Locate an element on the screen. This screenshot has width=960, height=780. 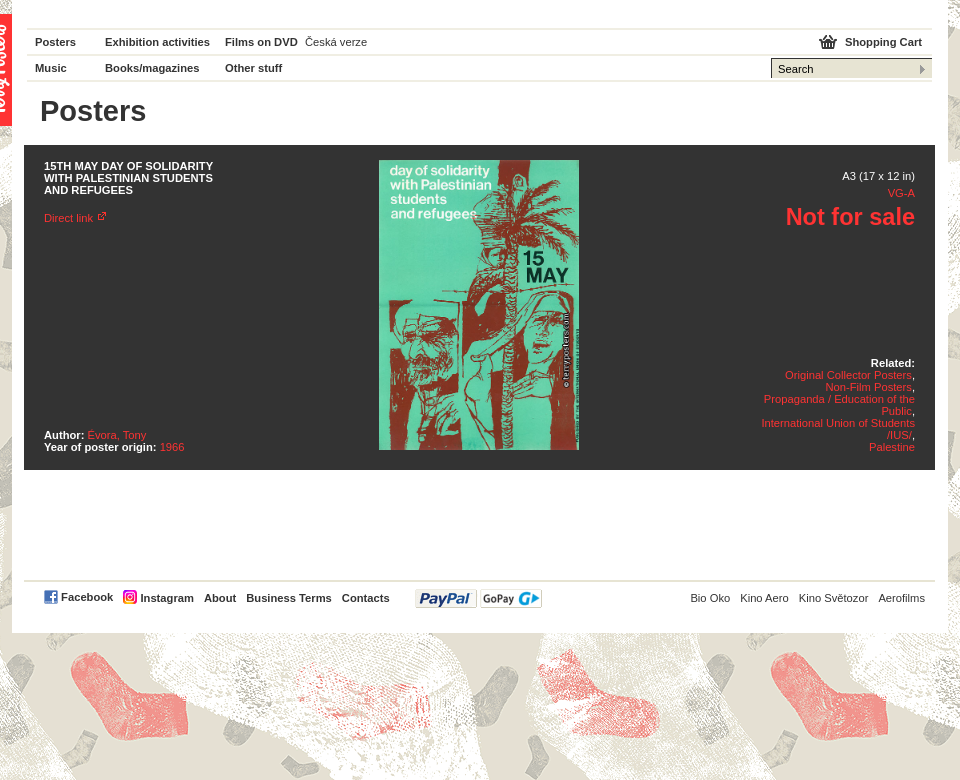
Music is located at coordinates (51, 68).